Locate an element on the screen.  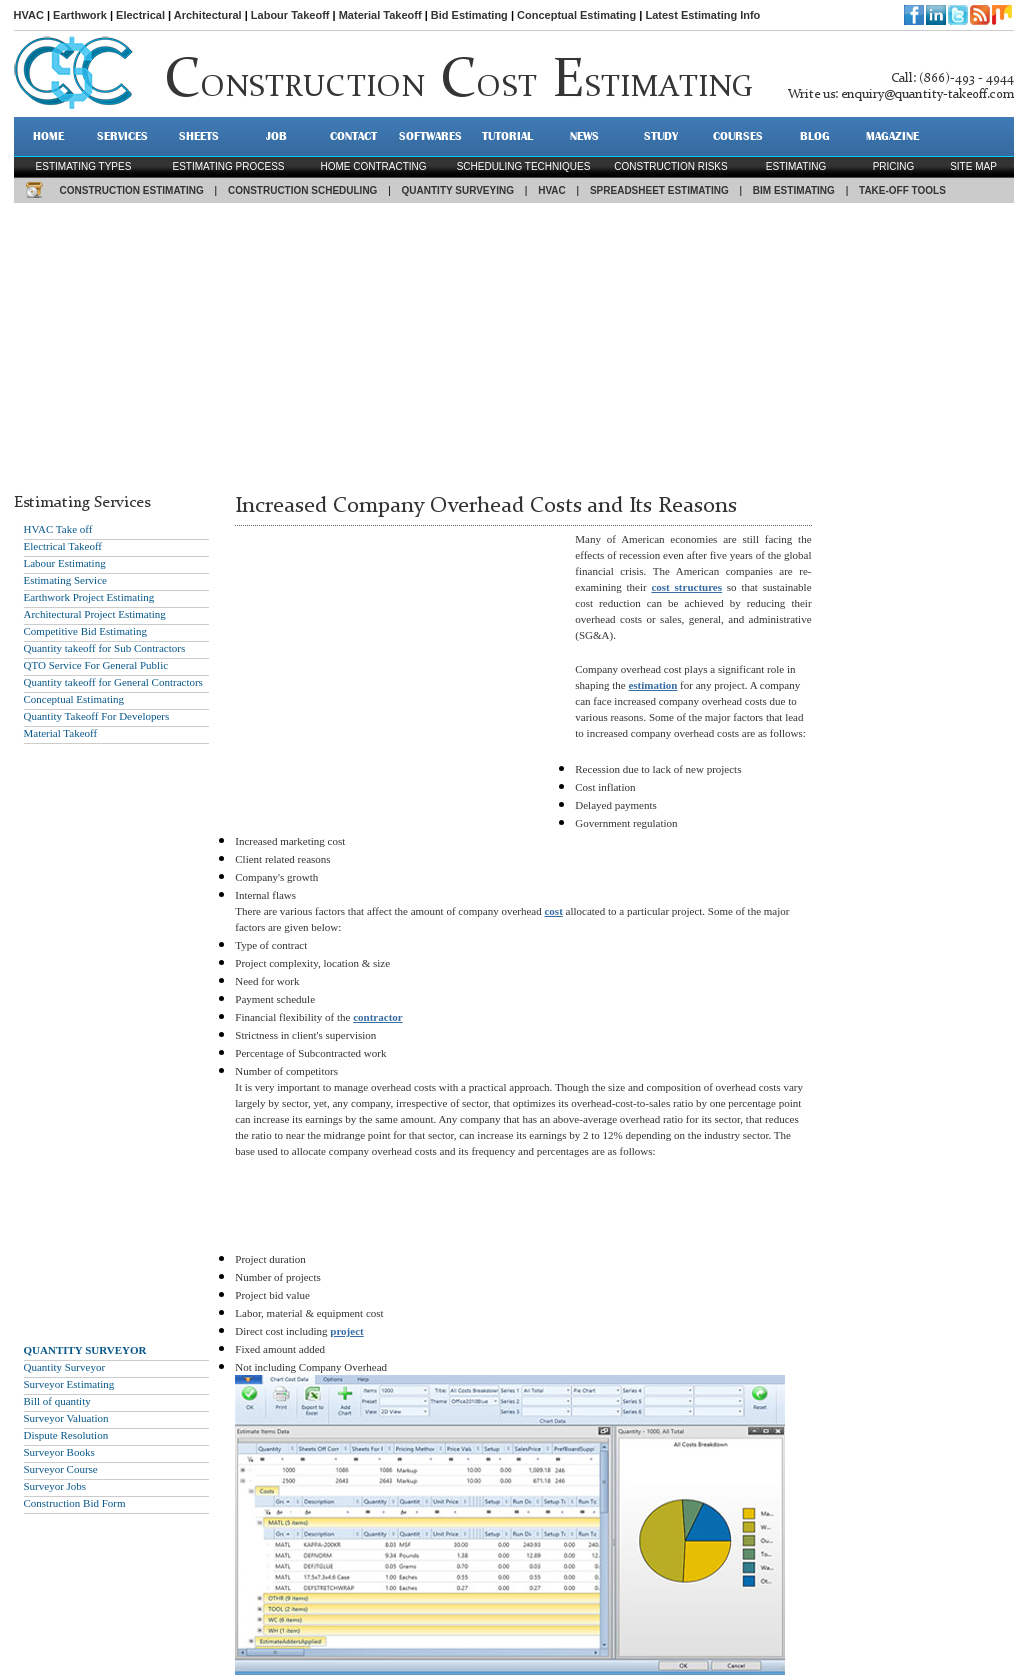
Material Takeoff is located at coordinates (380, 15).